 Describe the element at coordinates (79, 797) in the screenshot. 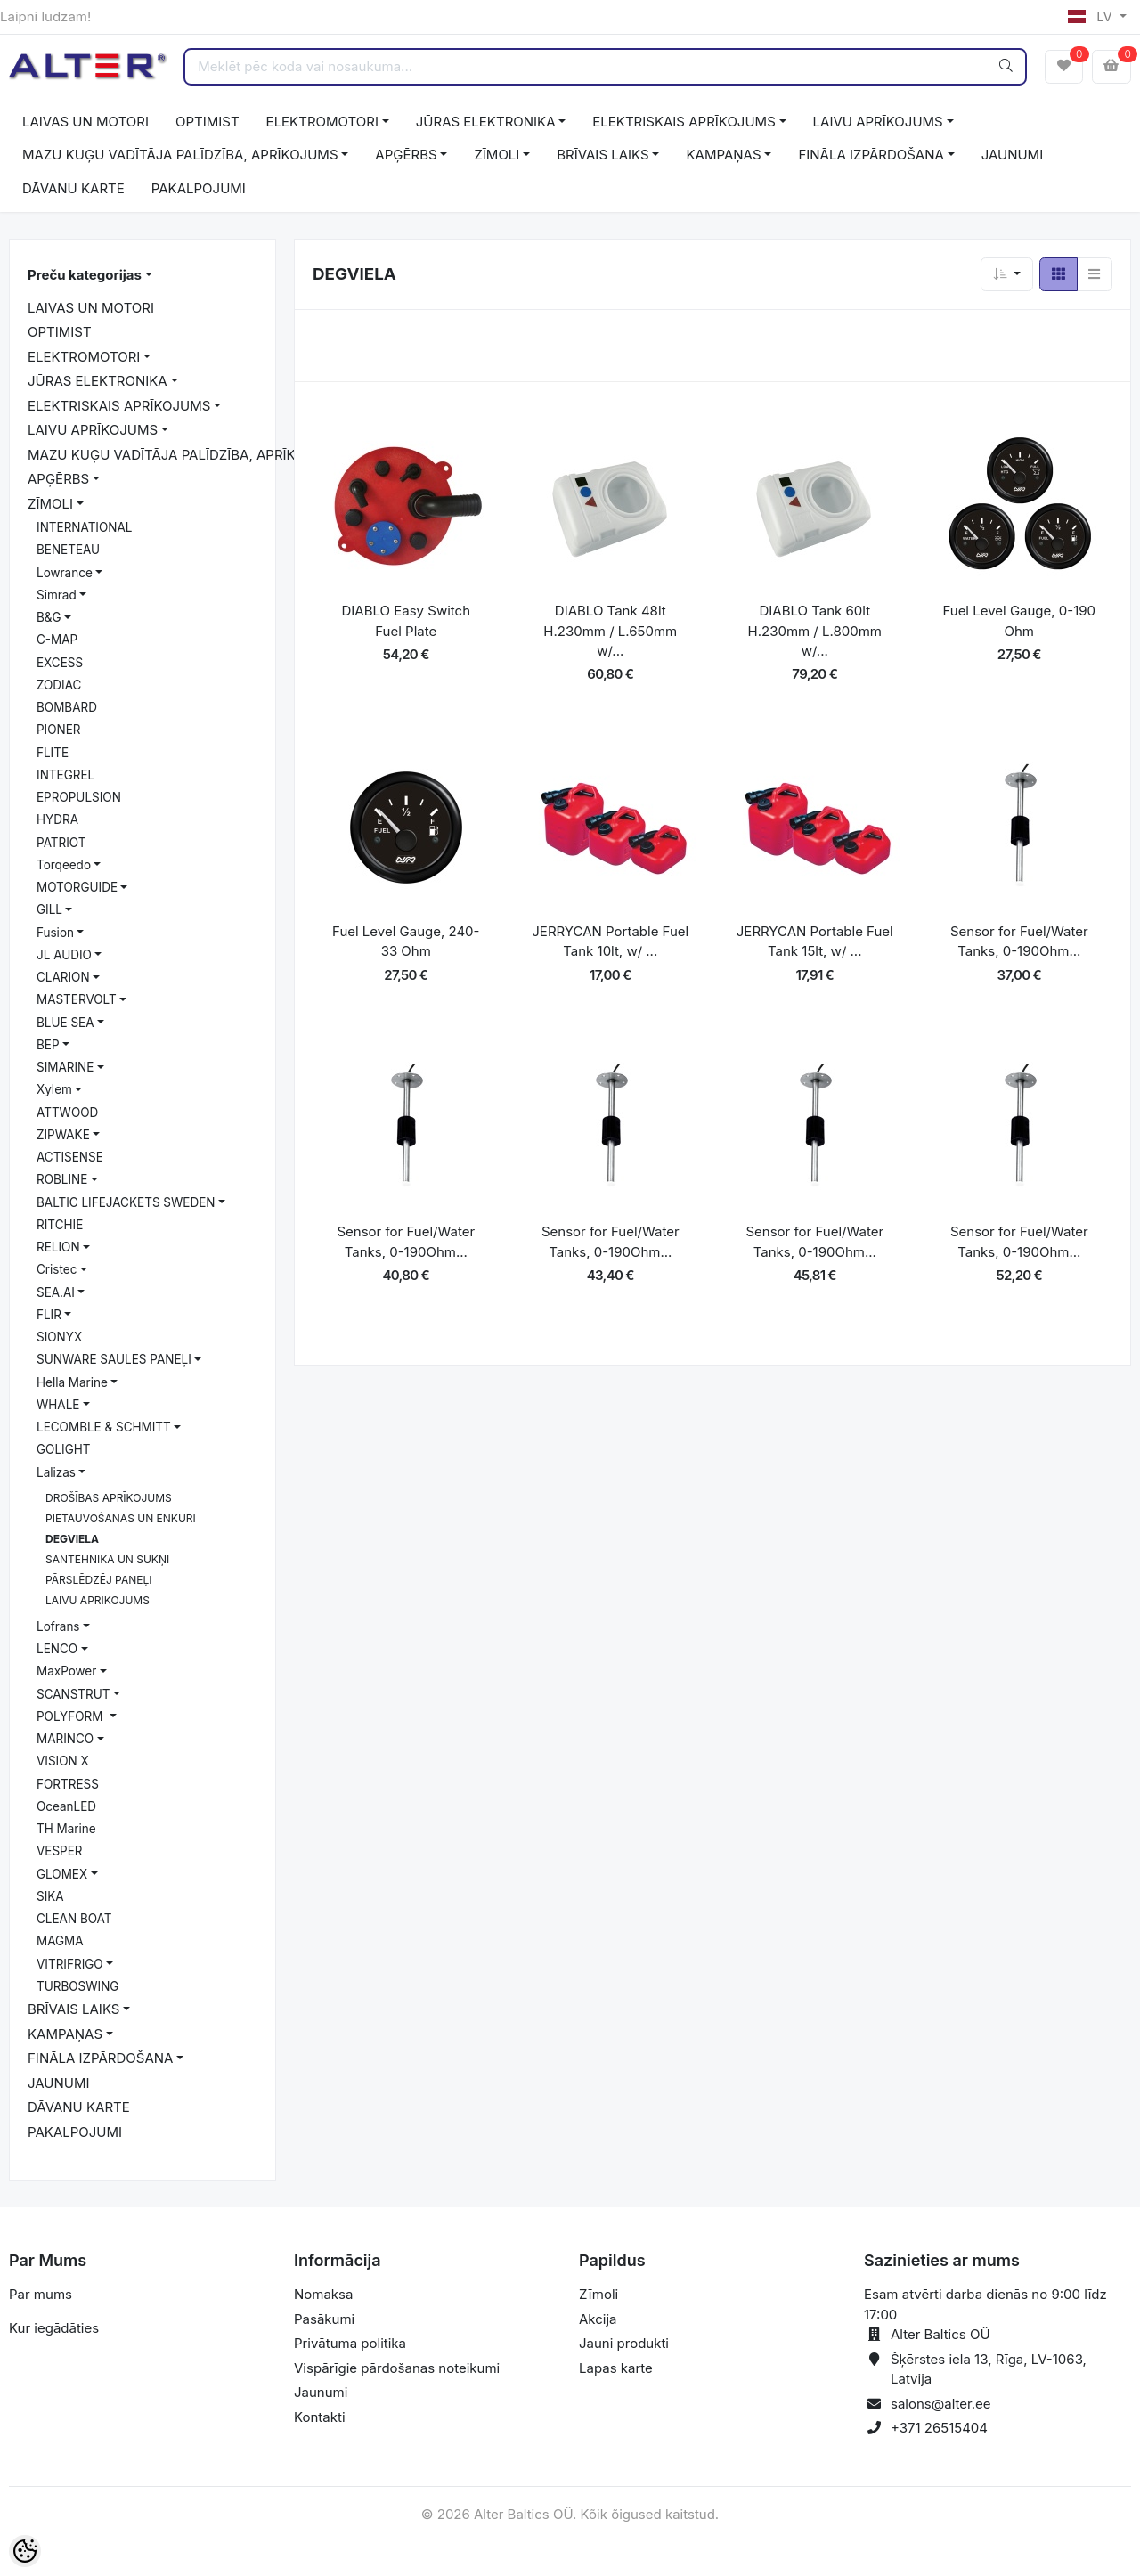

I see `EPROPULSION` at that location.